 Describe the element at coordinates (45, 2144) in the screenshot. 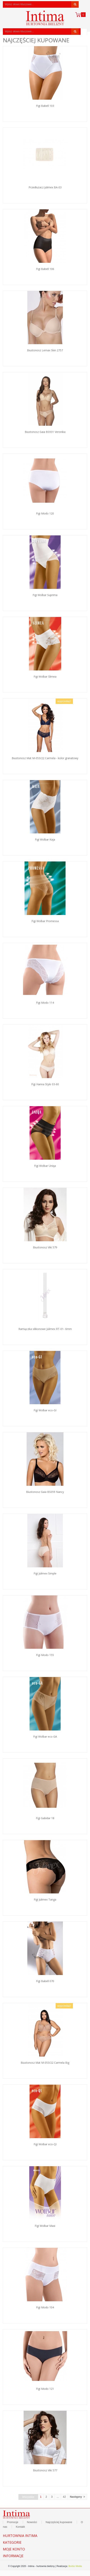

I see `Figi Wolbar eco-QI` at that location.